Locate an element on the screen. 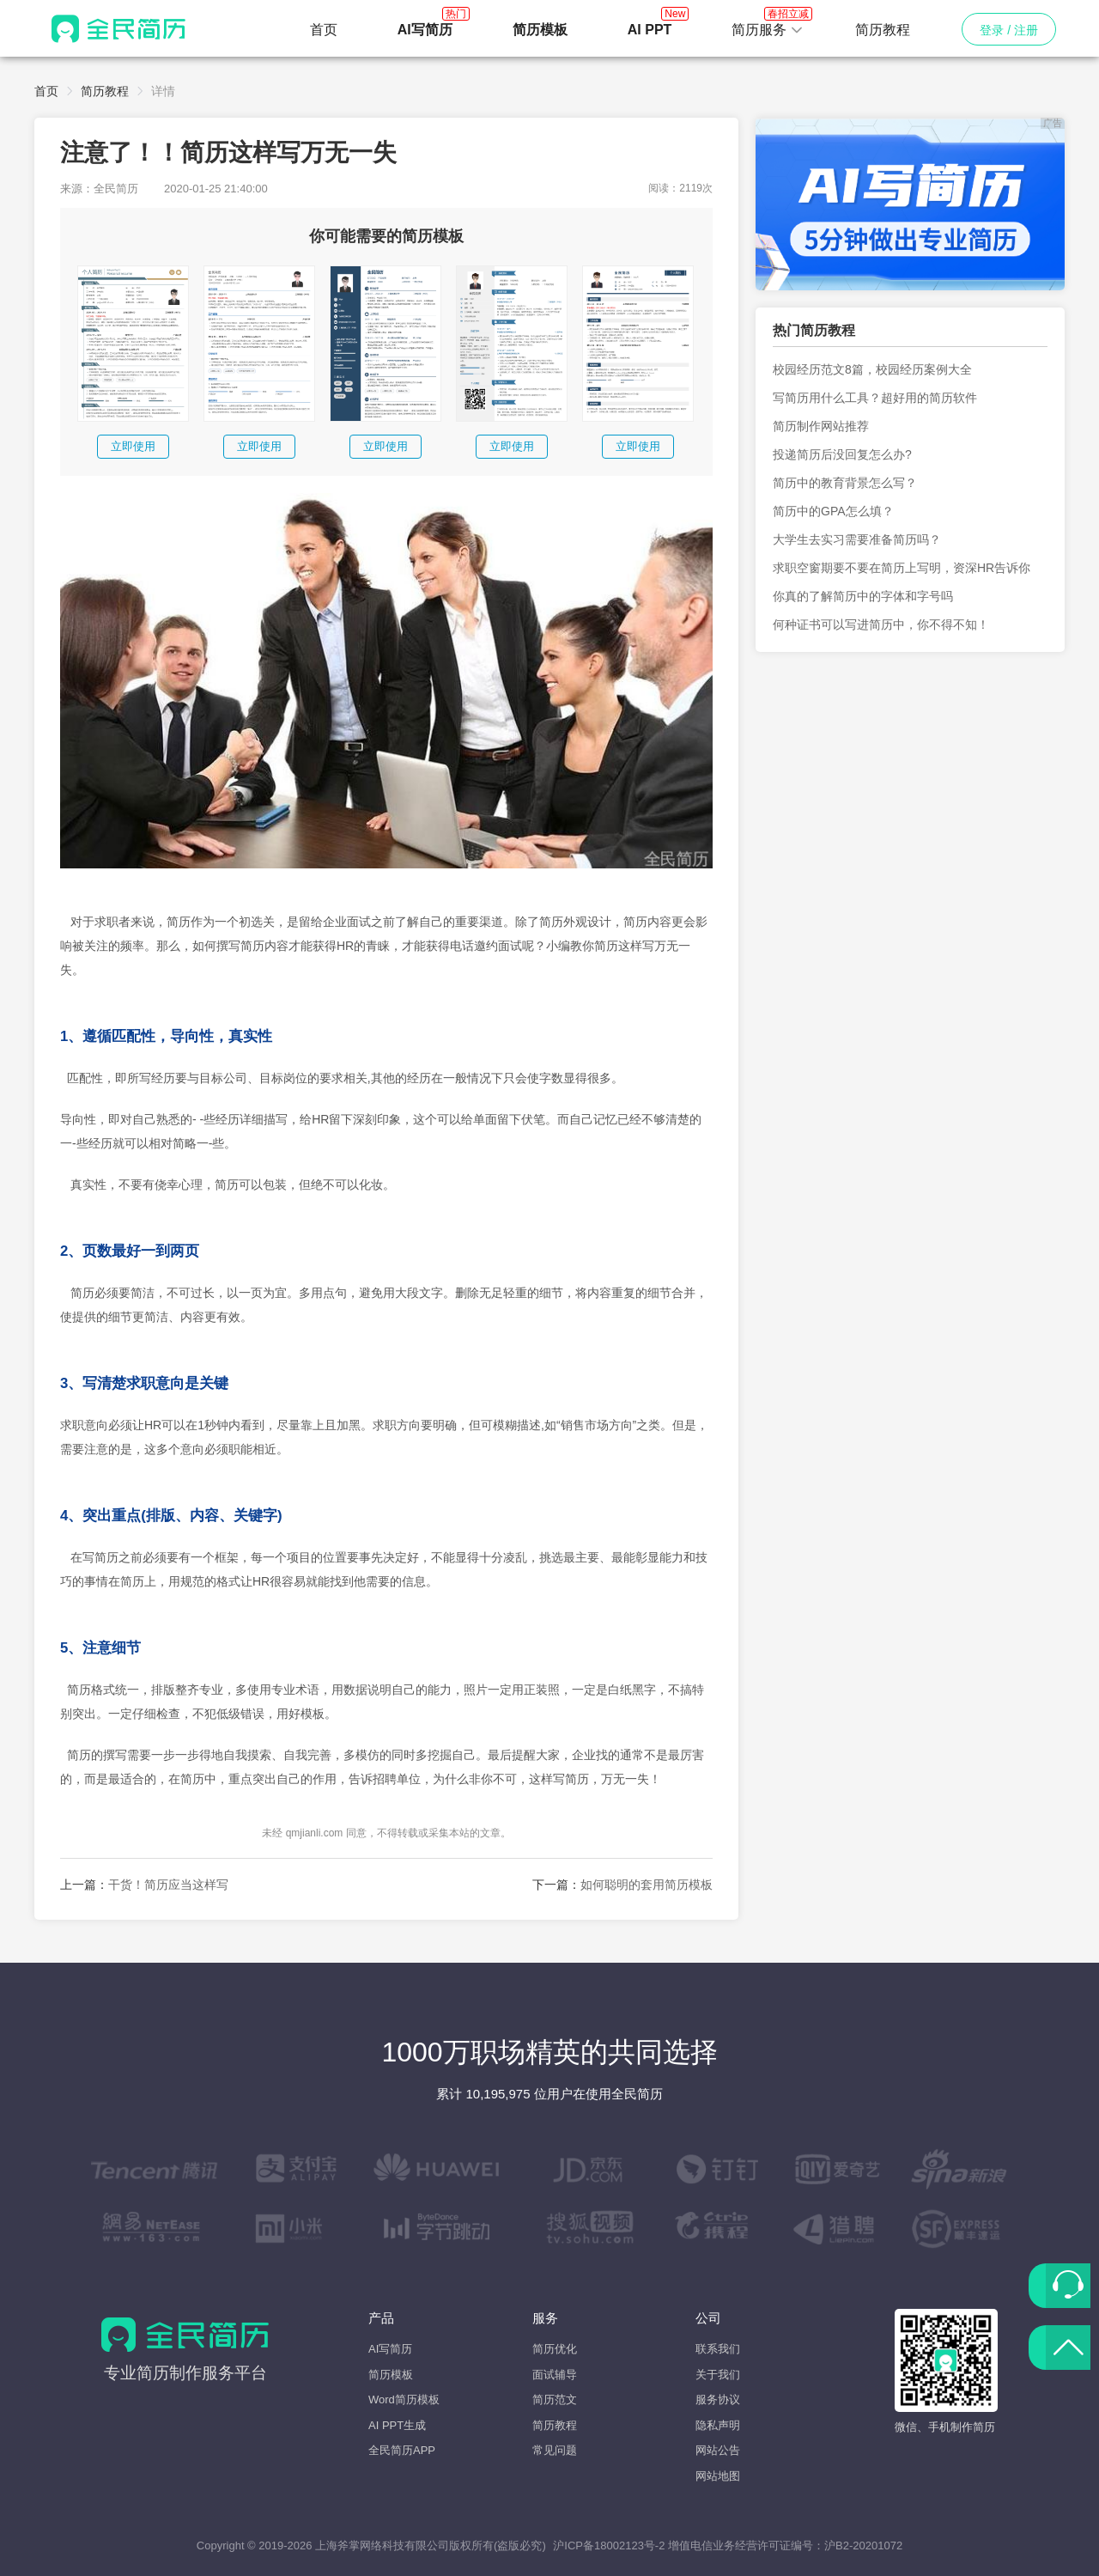 The image size is (1099, 2576). 简历服务 is located at coordinates (768, 25).